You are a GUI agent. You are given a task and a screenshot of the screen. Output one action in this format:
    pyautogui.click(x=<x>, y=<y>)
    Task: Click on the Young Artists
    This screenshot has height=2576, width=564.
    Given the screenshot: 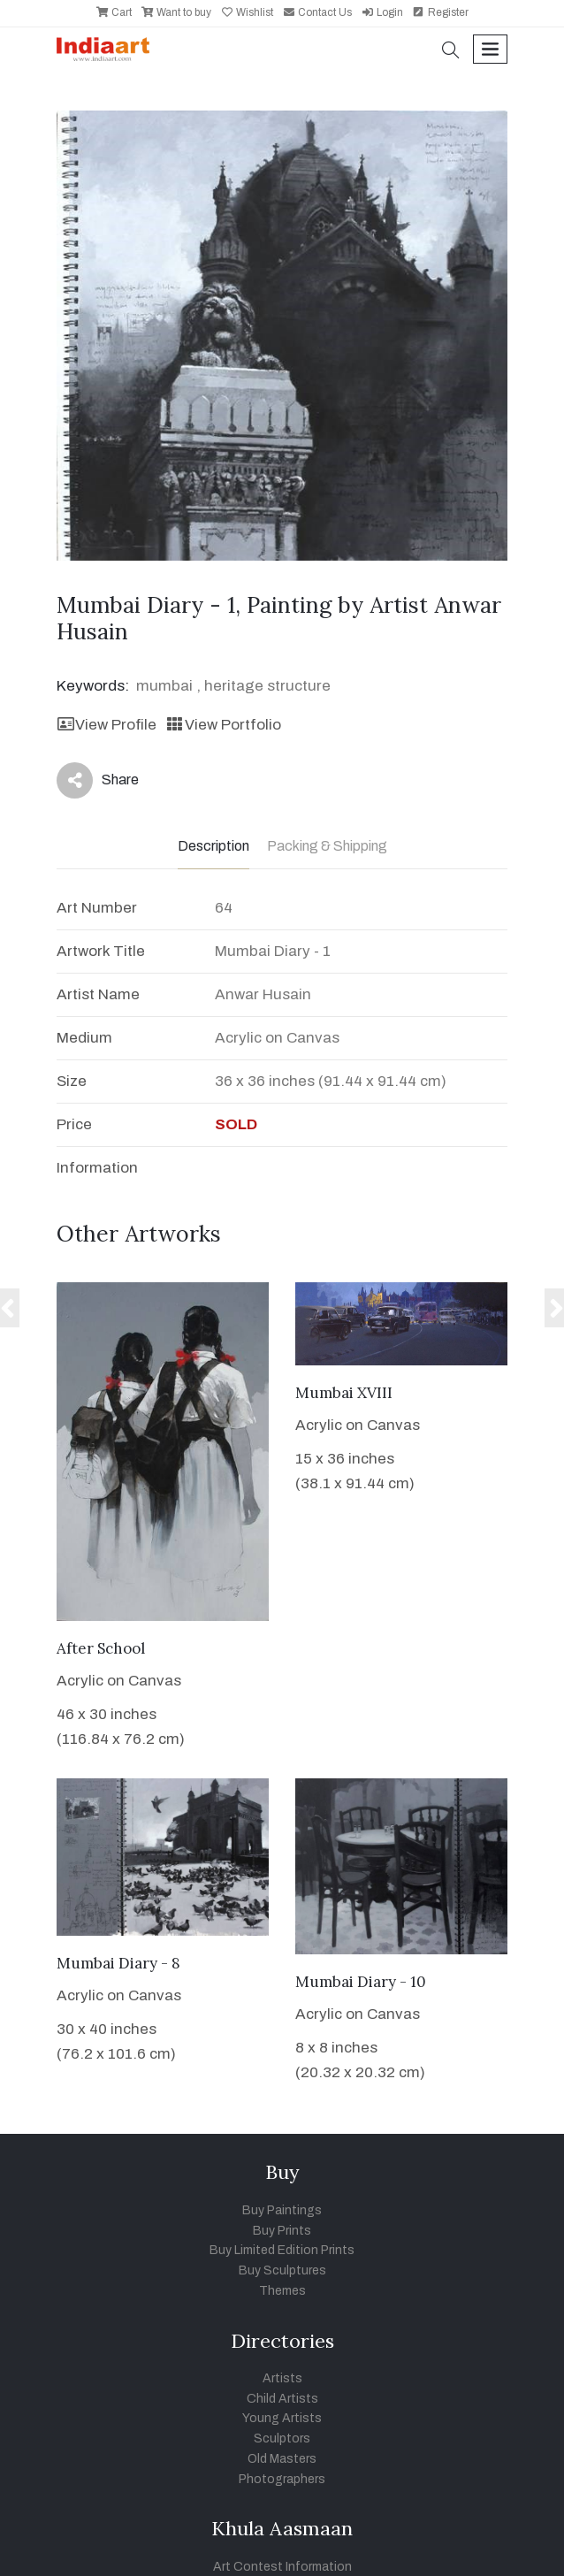 What is the action you would take?
    pyautogui.click(x=282, y=2418)
    